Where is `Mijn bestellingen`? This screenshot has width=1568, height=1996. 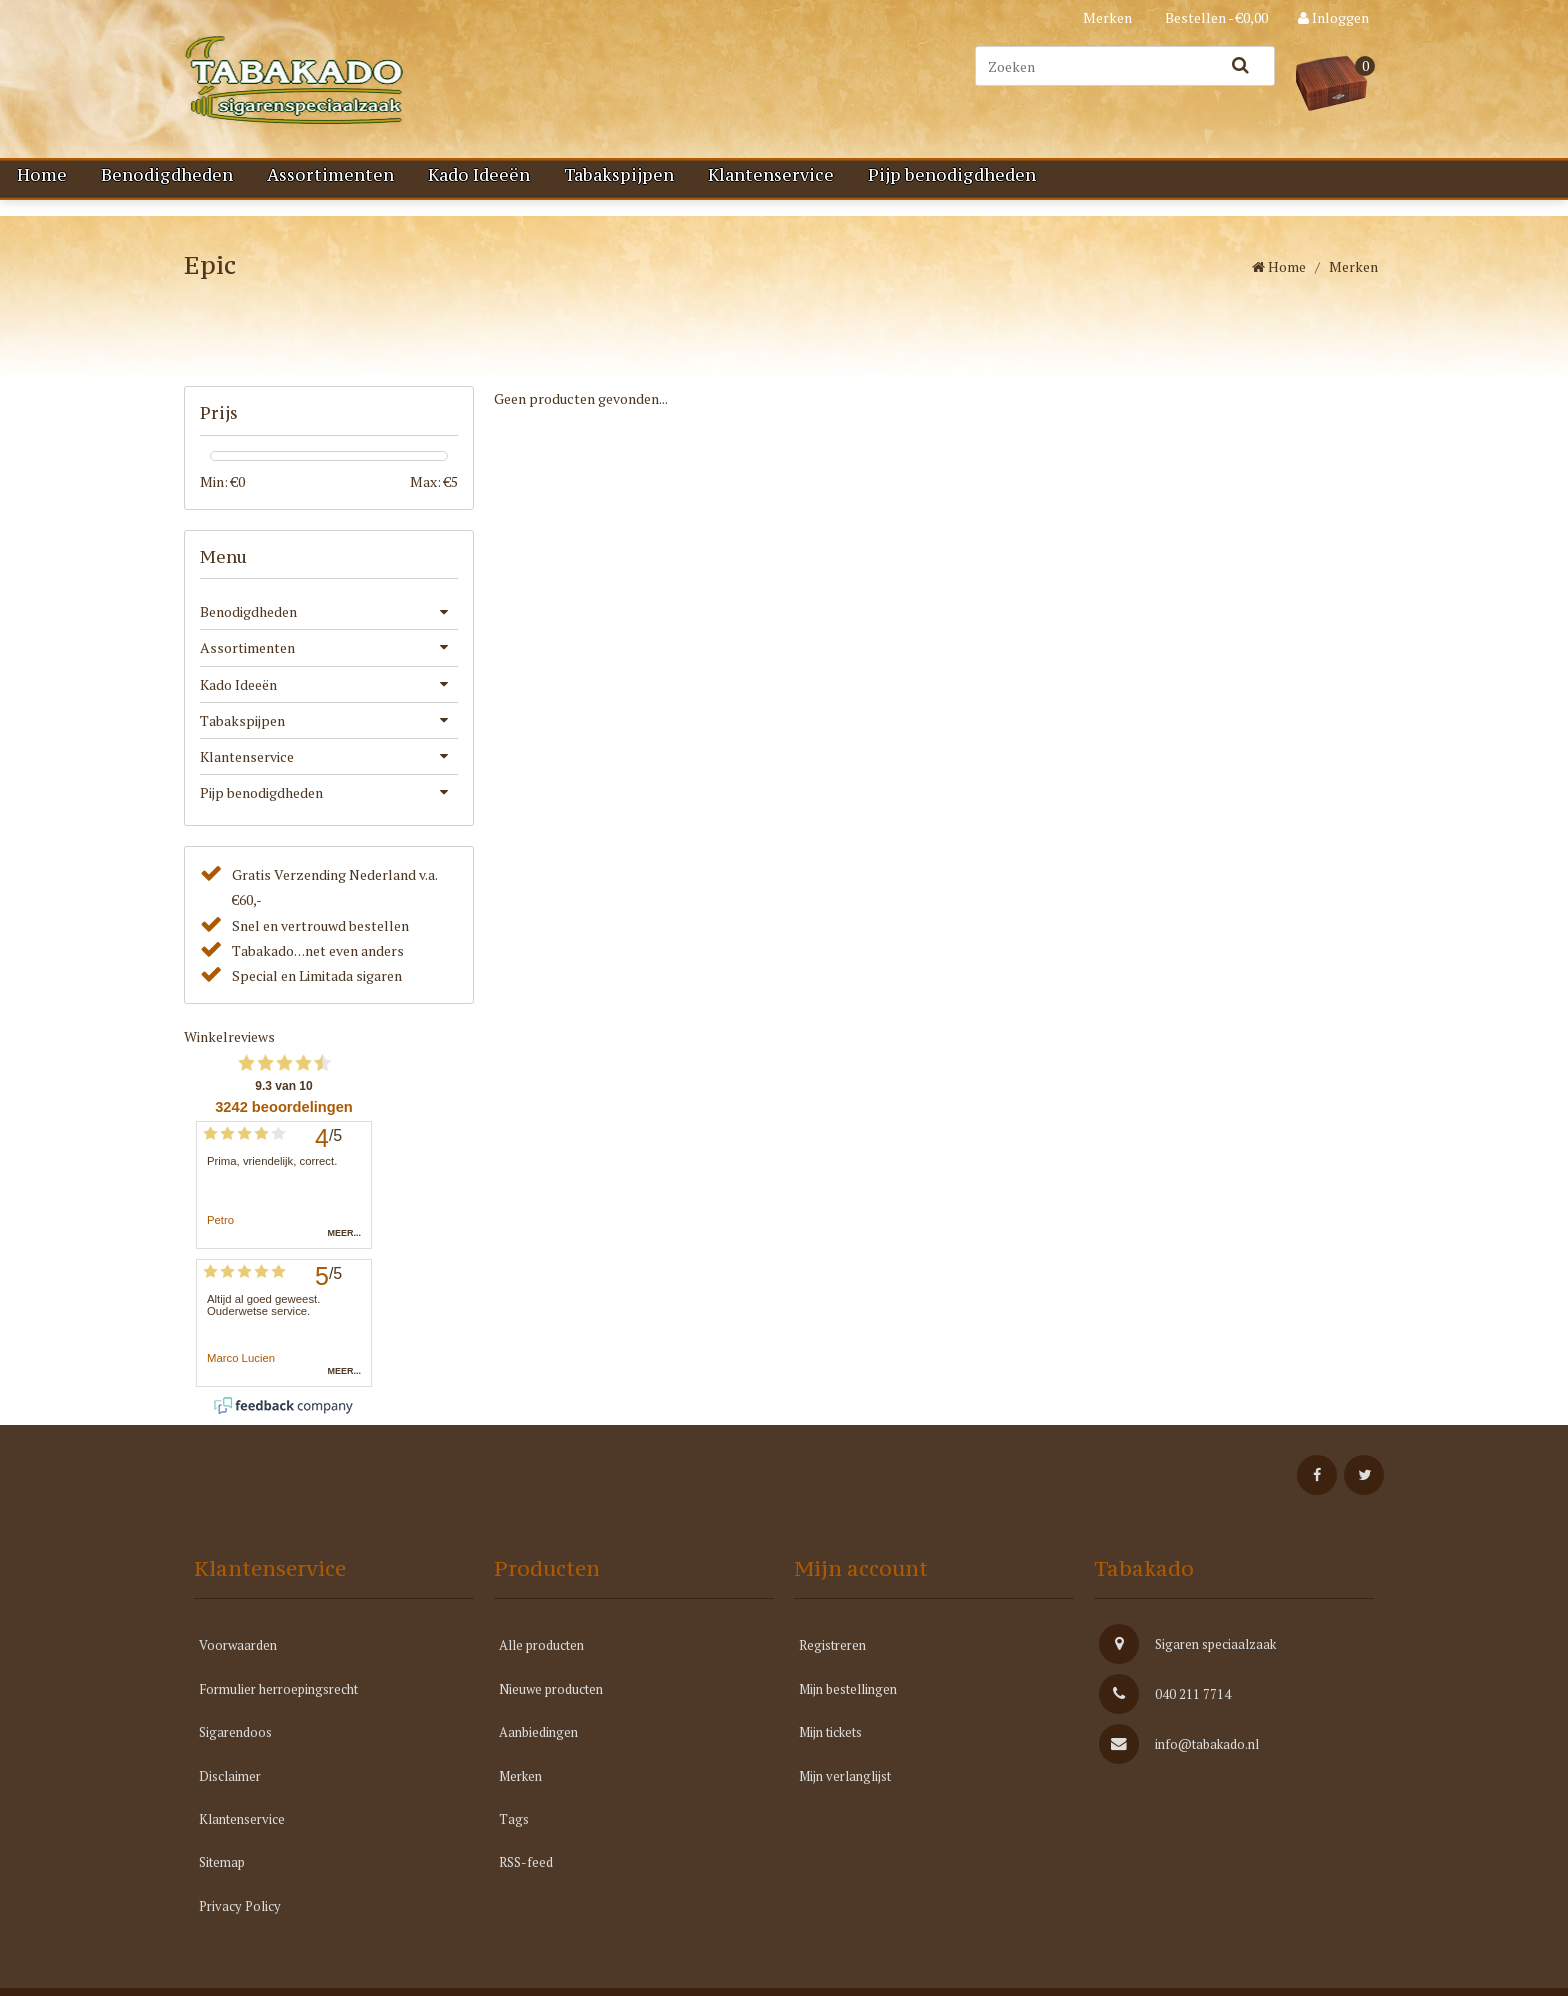 Mijn bestellingen is located at coordinates (848, 1708).